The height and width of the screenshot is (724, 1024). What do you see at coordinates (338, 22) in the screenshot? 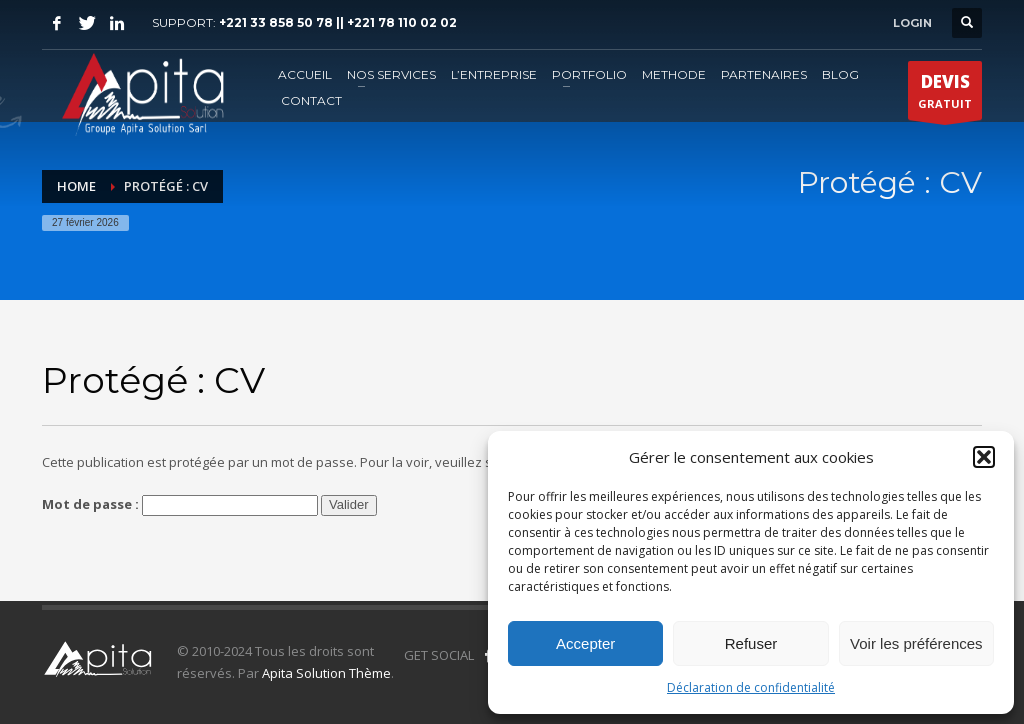
I see `+221 33 858 50 78 || +221 78 110 02 02` at bounding box center [338, 22].